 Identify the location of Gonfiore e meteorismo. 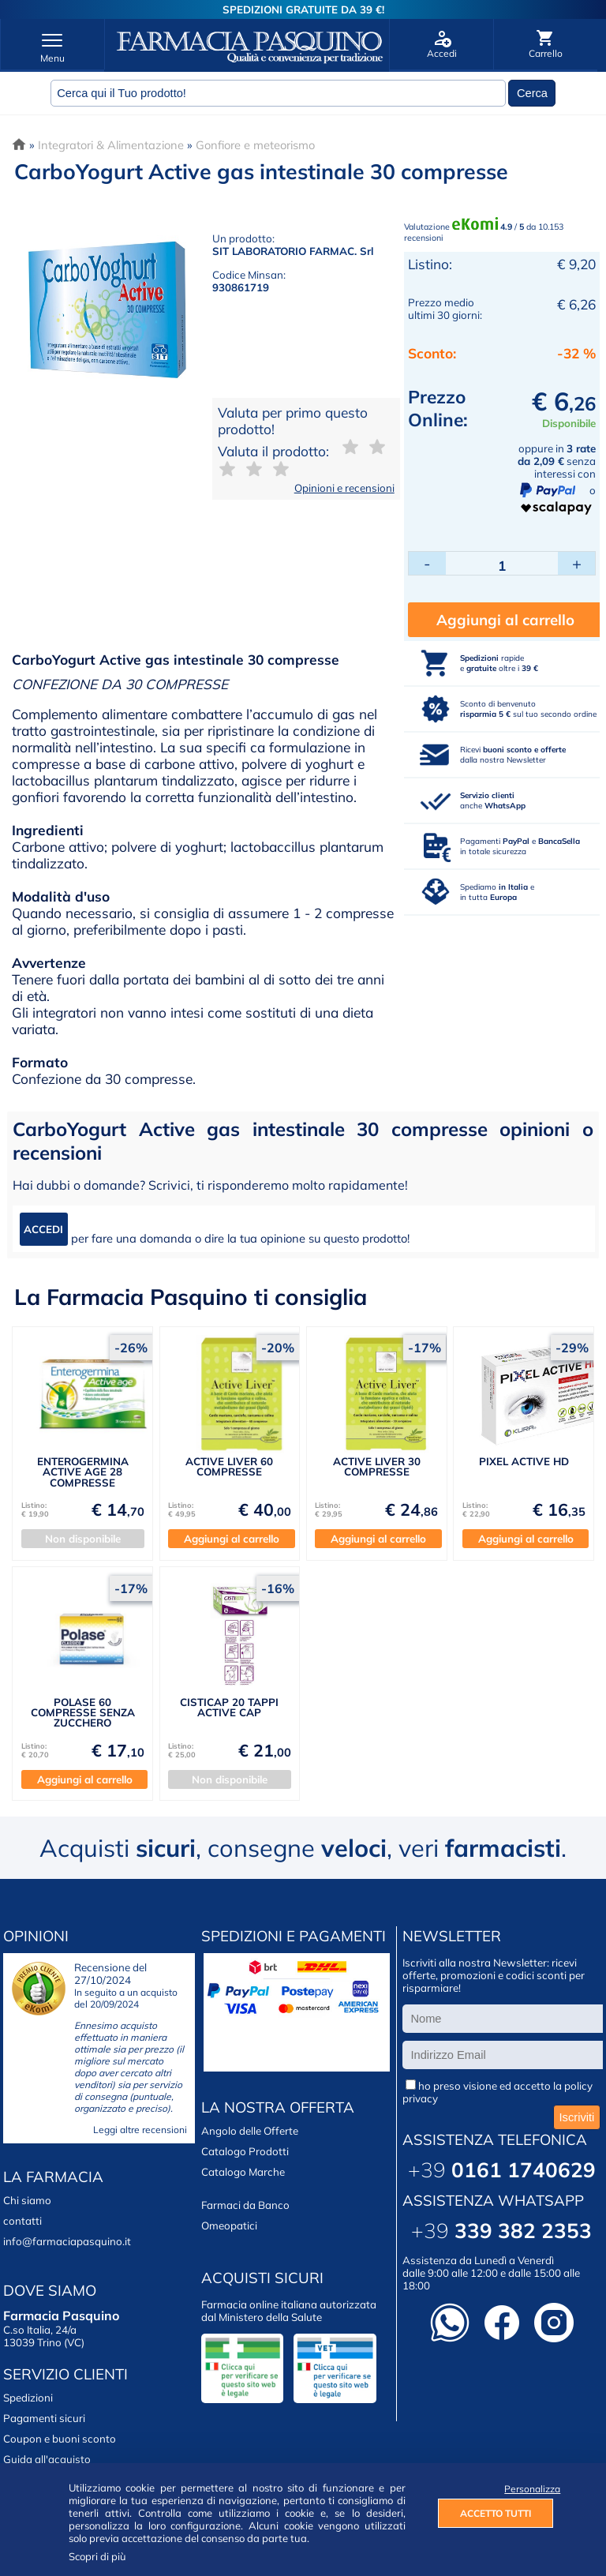
(255, 144).